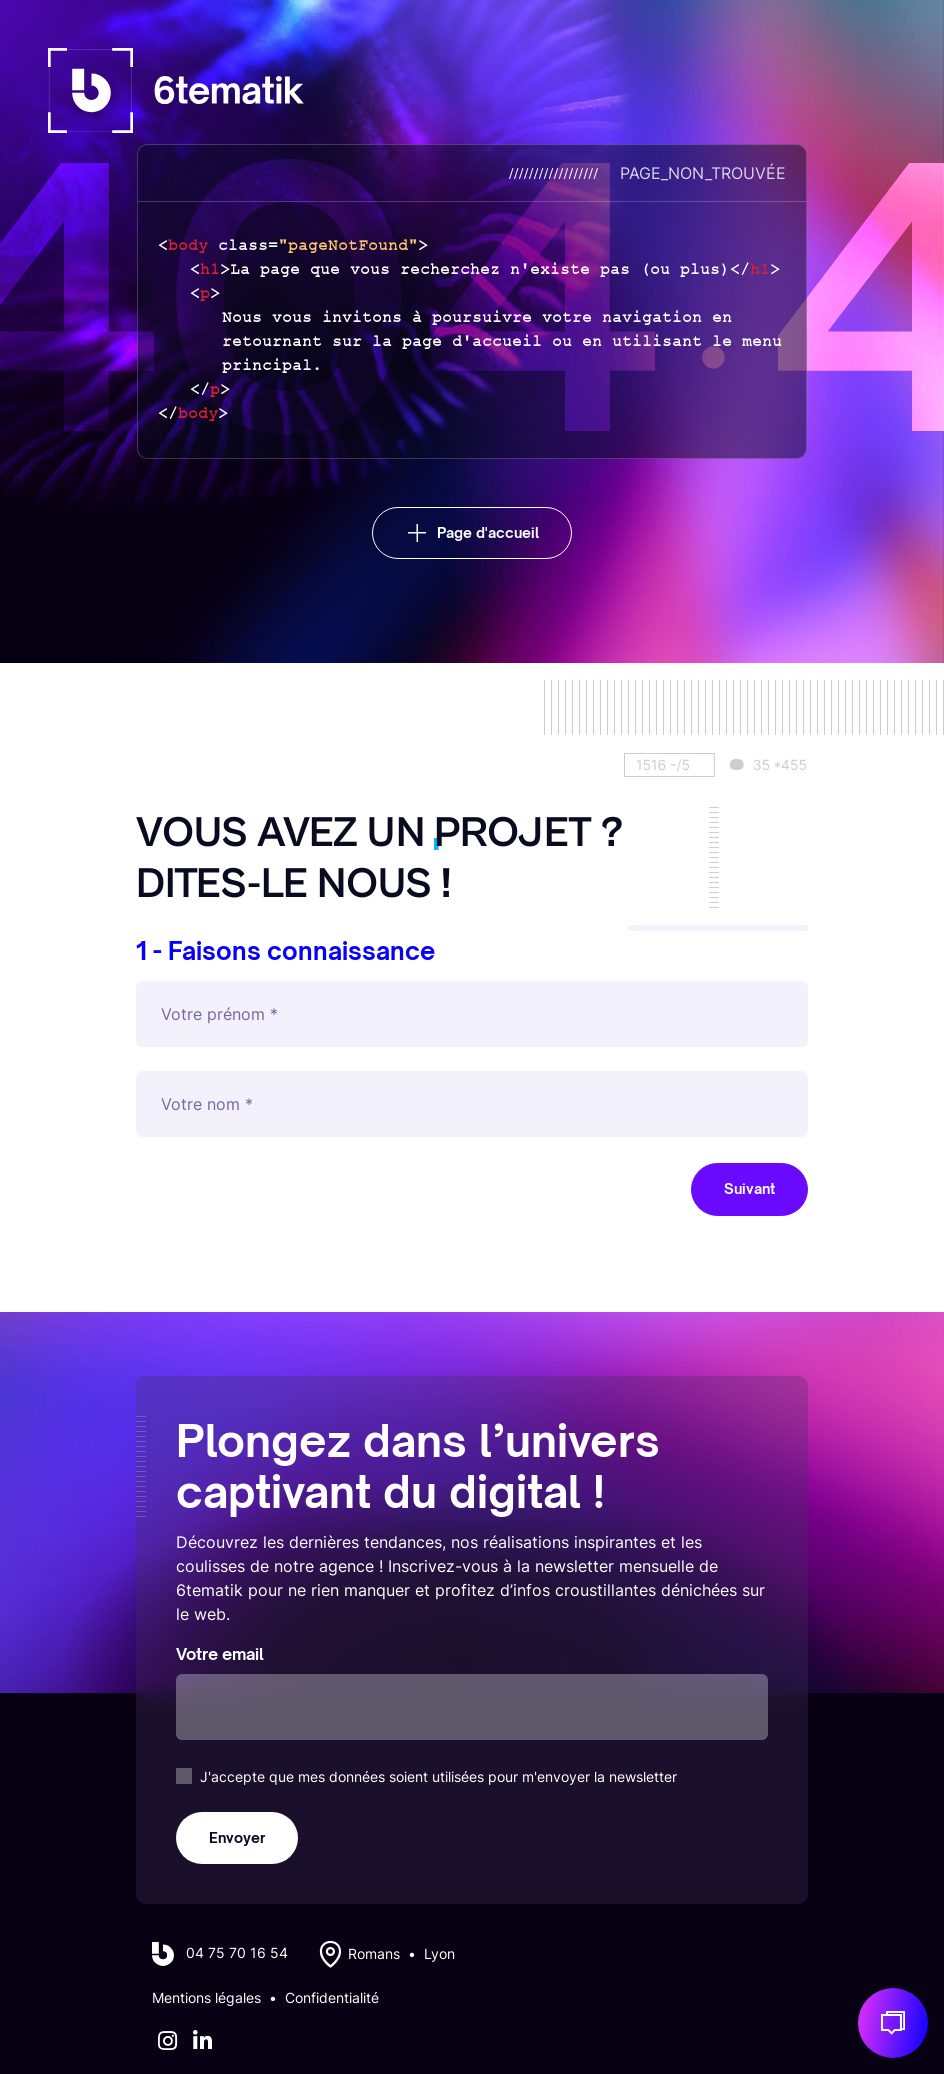 The width and height of the screenshot is (944, 2074). Describe the element at coordinates (206, 1998) in the screenshot. I see `Mentions légales` at that location.